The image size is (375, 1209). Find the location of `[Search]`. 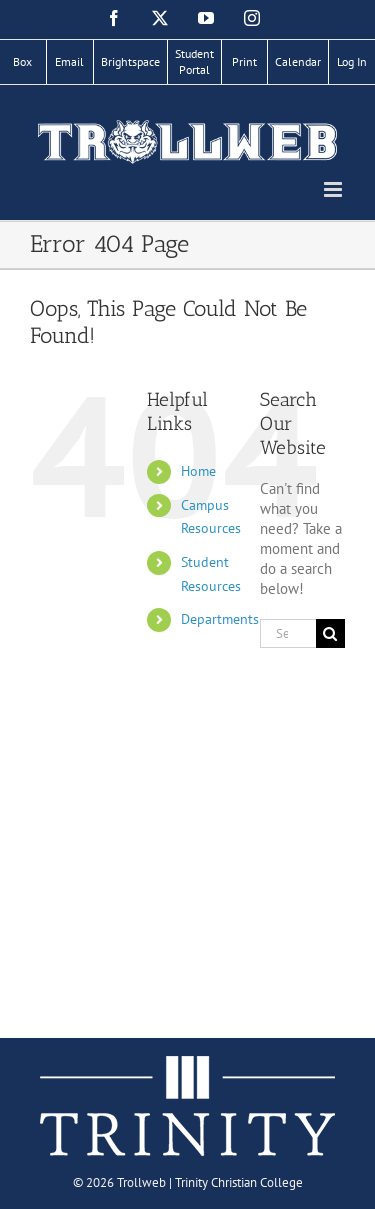

[Search] is located at coordinates (330, 633).